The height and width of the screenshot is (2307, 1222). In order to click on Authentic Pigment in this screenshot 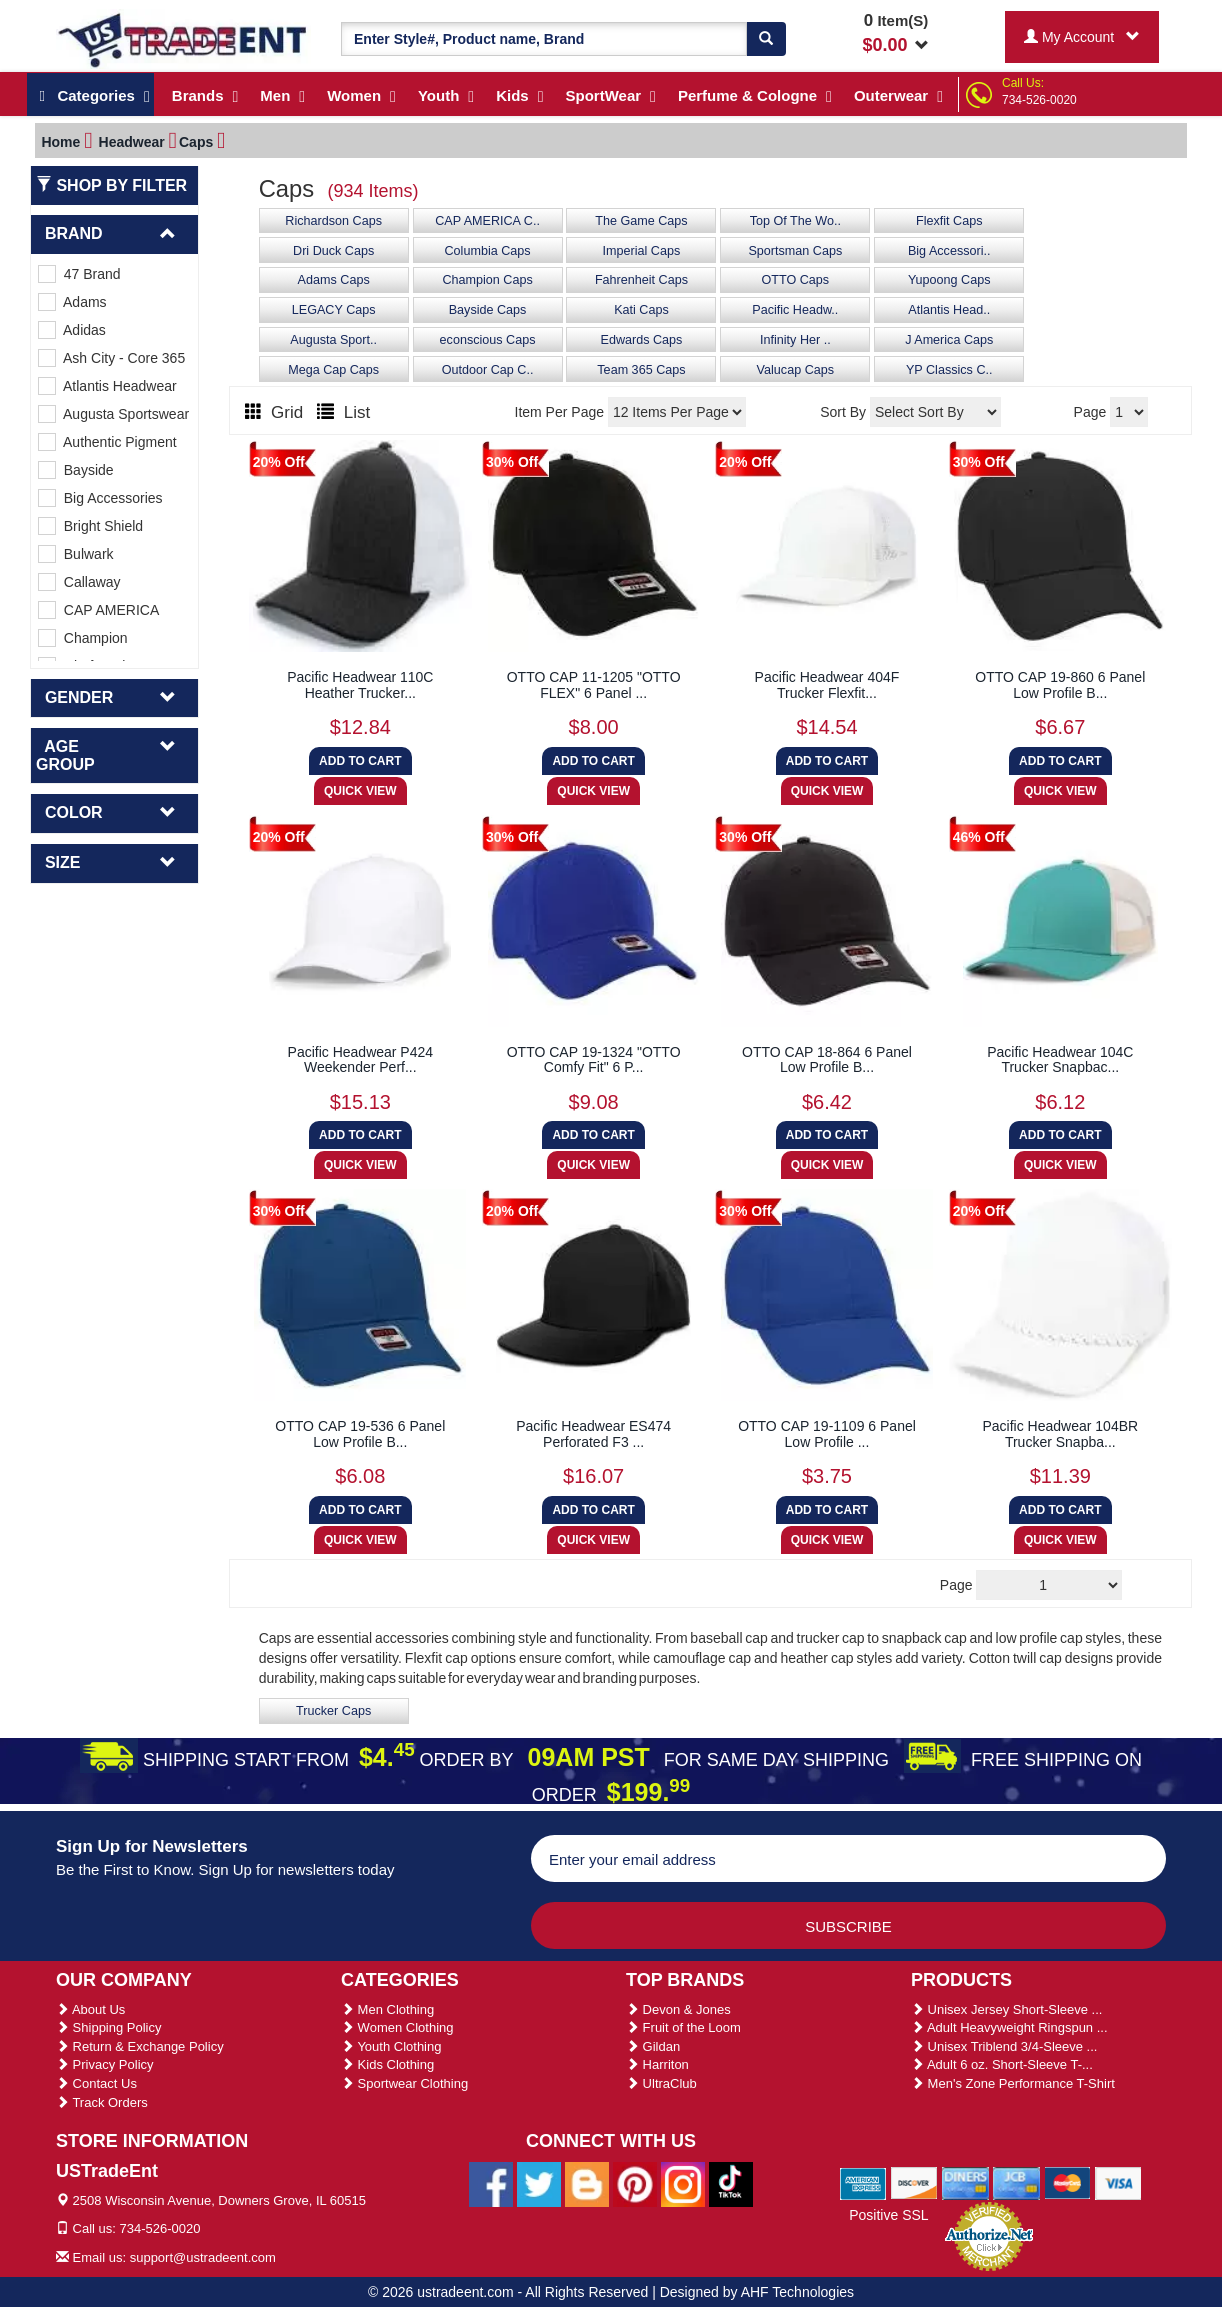, I will do `click(107, 442)`.